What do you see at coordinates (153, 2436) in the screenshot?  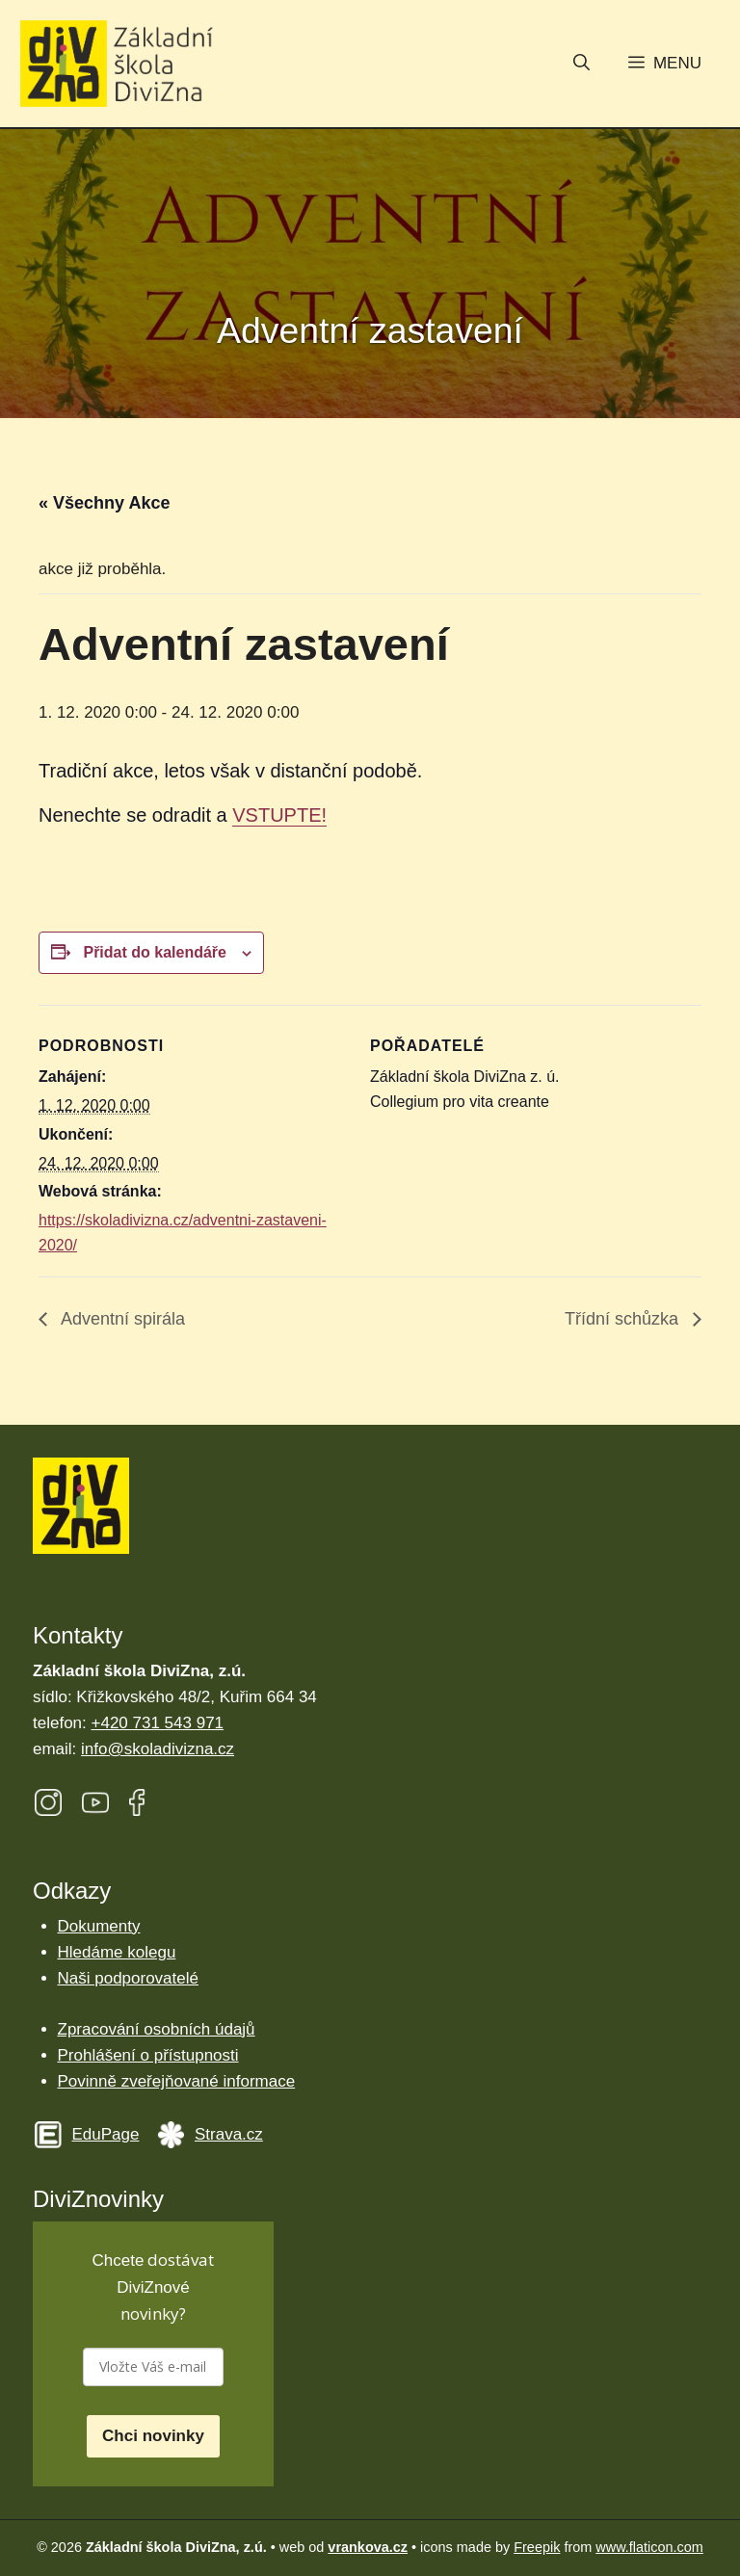 I see `Chci novinky` at bounding box center [153, 2436].